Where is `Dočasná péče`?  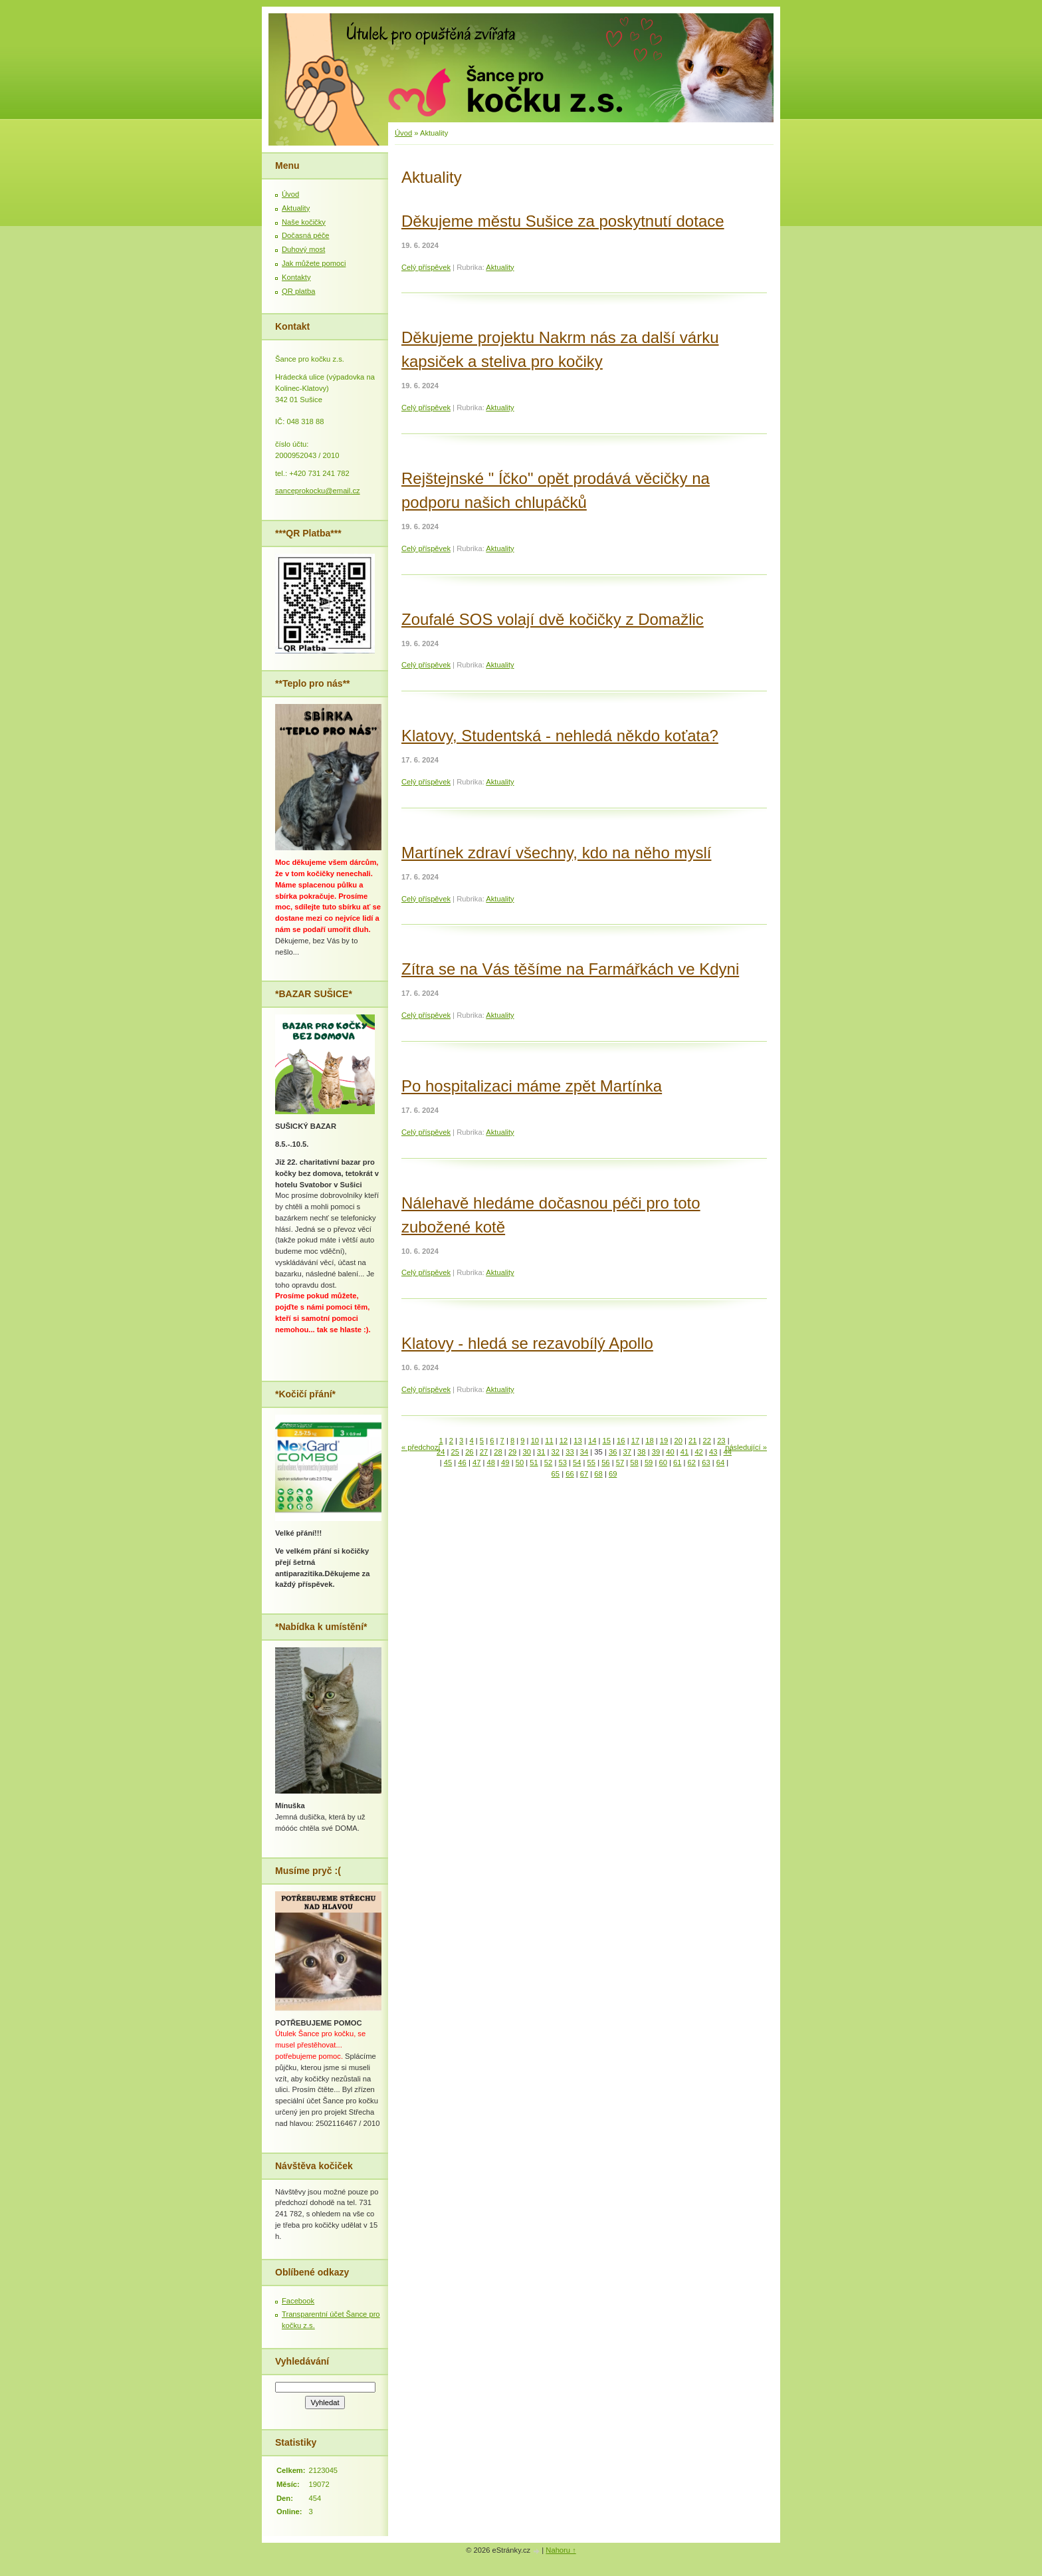 Dočasná péče is located at coordinates (306, 235).